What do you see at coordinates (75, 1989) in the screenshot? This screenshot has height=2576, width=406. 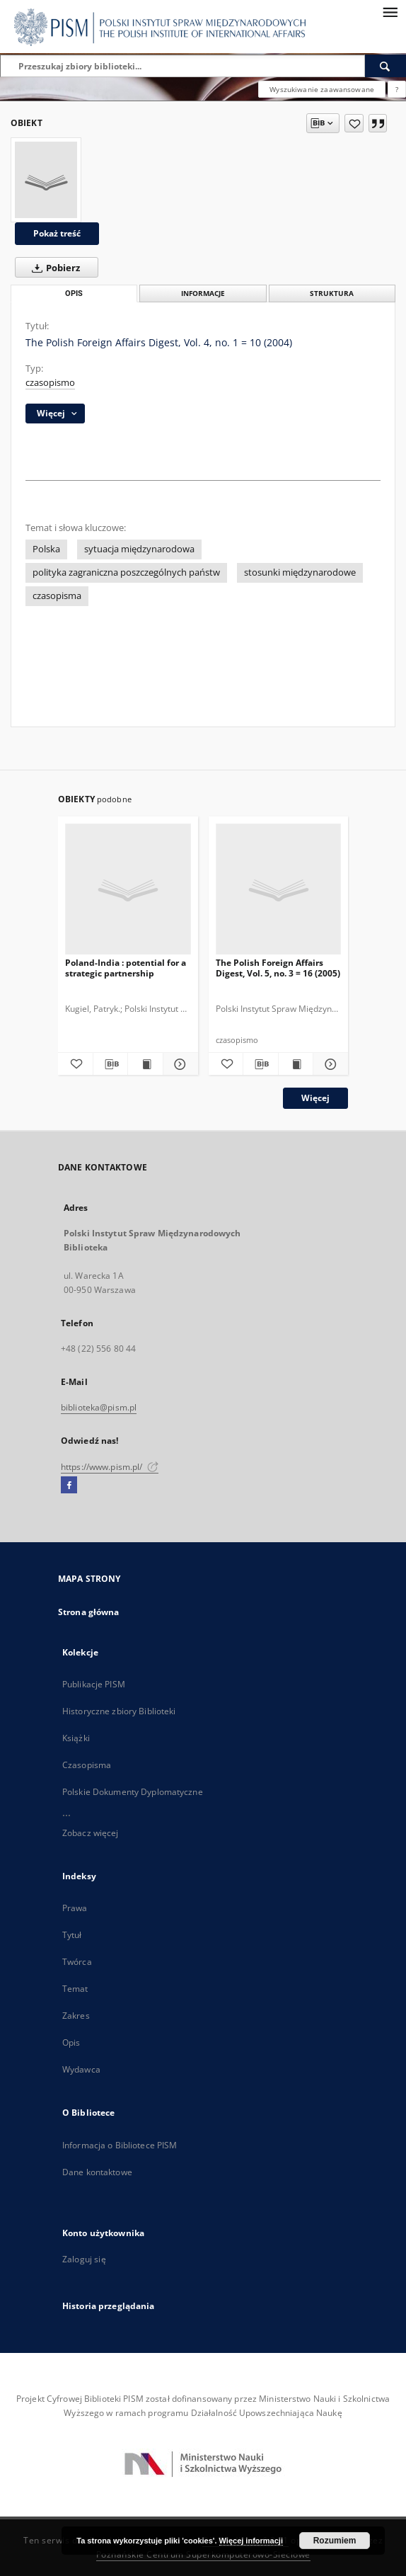 I see `Temat` at bounding box center [75, 1989].